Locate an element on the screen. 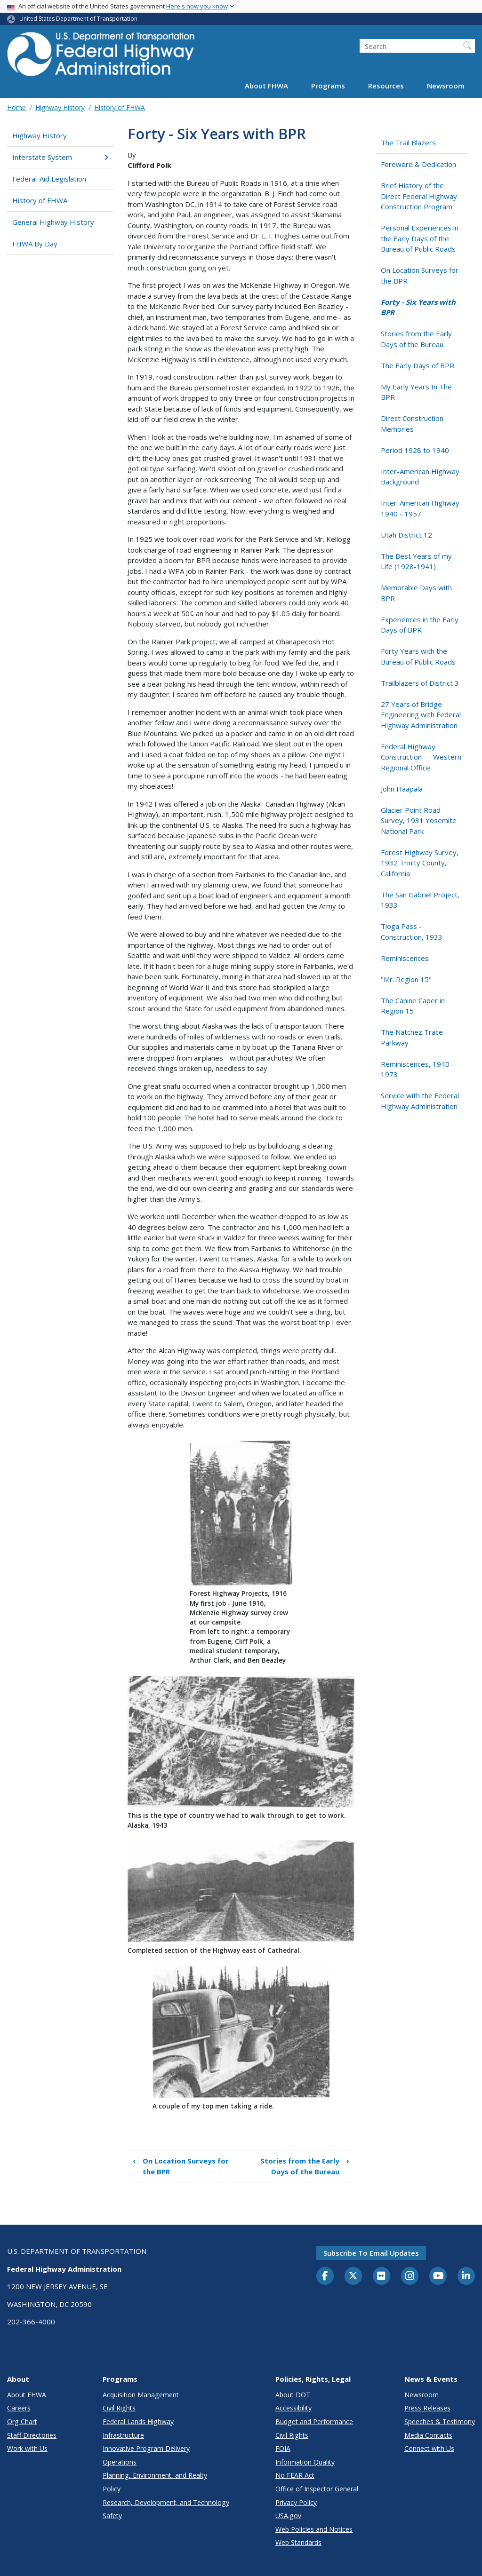 This screenshot has width=482, height=2576. History of FHWA is located at coordinates (119, 107).